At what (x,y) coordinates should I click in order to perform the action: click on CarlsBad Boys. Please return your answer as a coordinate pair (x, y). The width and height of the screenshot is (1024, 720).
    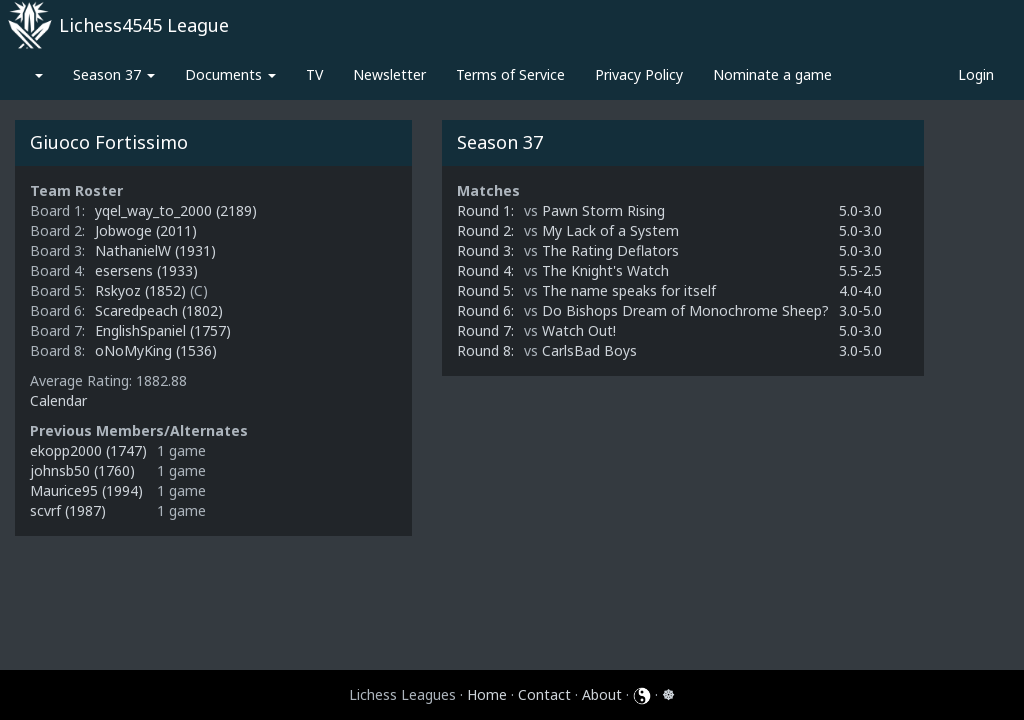
    Looking at the image, I should click on (589, 350).